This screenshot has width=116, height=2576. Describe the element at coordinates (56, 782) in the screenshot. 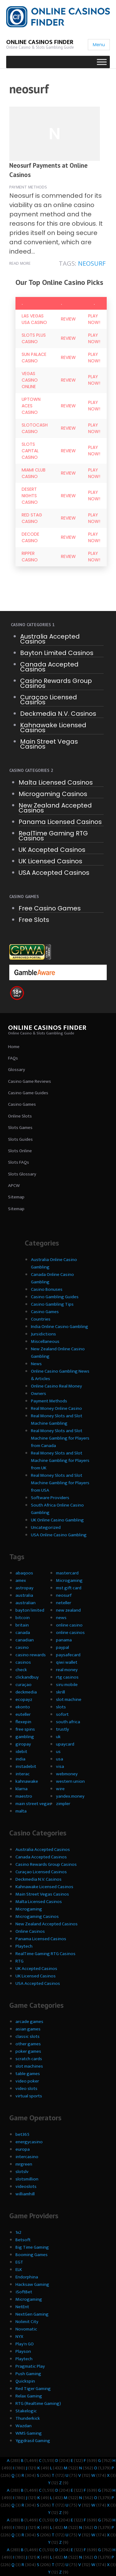

I see `Malta Licensed Casinos` at that location.